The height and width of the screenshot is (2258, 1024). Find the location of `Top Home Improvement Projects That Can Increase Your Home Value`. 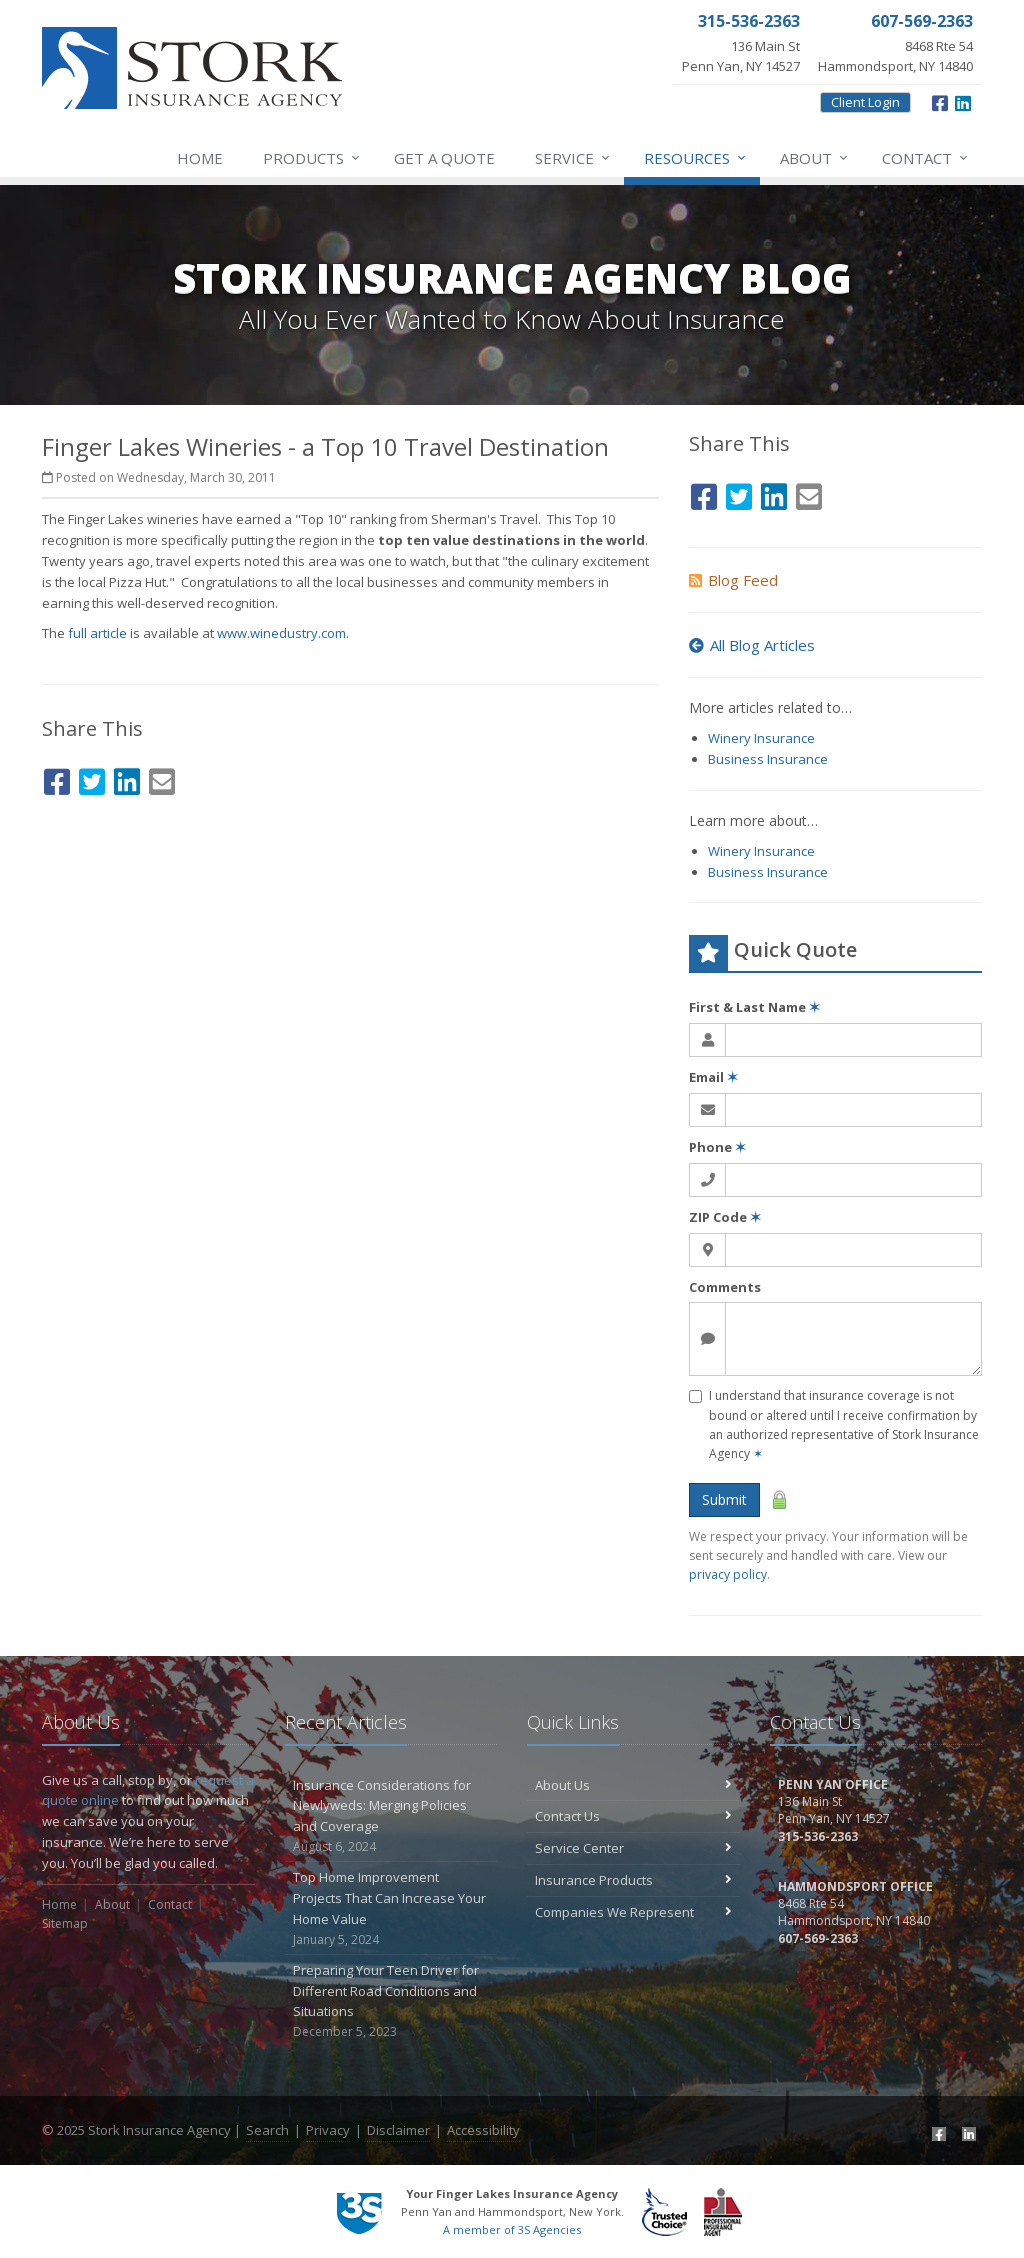

Top Home Improvement Projects That Can Increase Your Home Value is located at coordinates (391, 1908).